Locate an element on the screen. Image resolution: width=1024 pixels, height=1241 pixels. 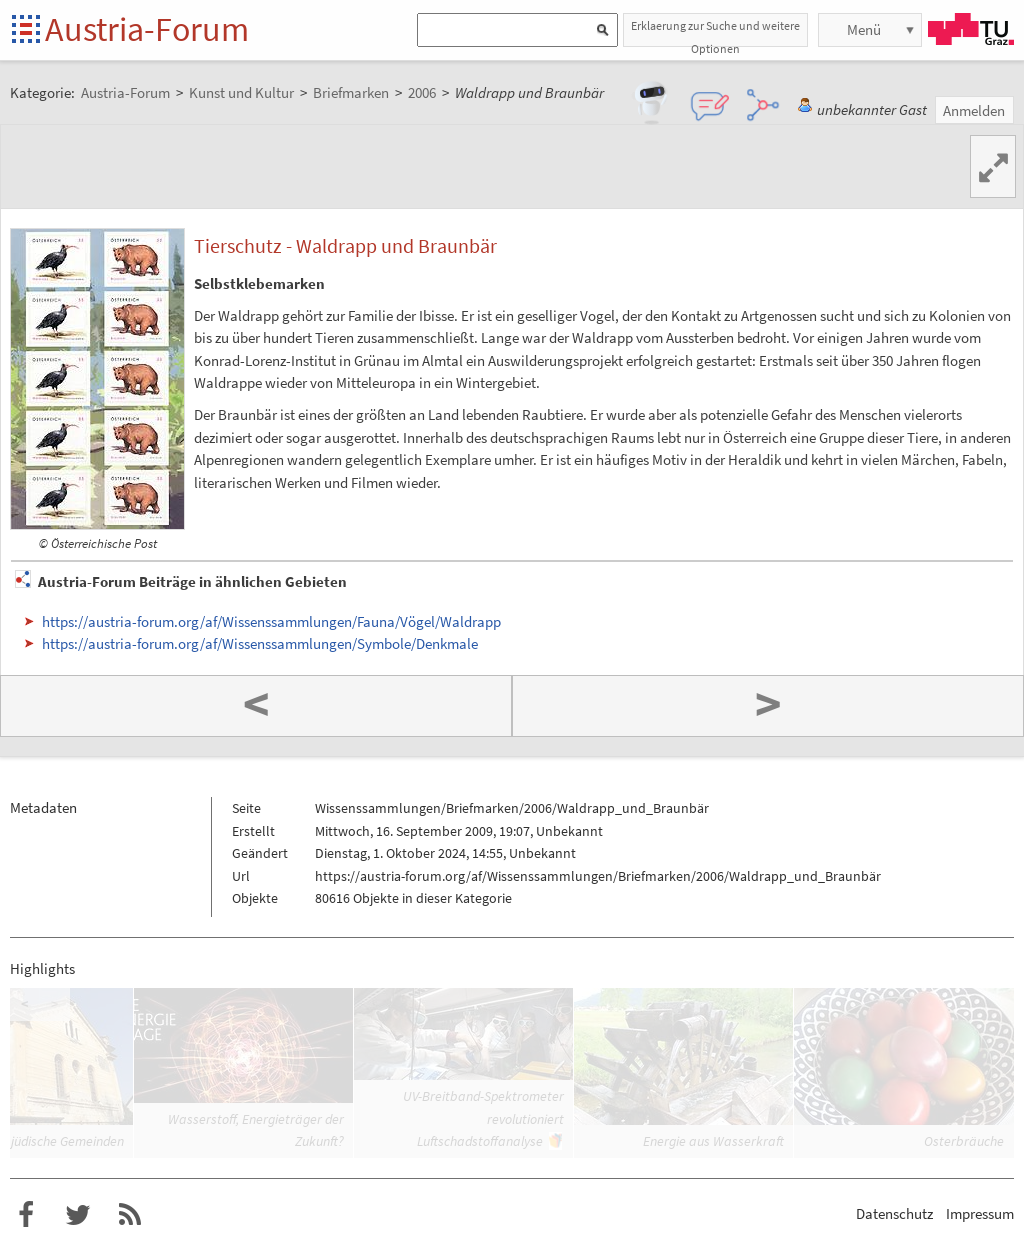
Impressum is located at coordinates (980, 1213).